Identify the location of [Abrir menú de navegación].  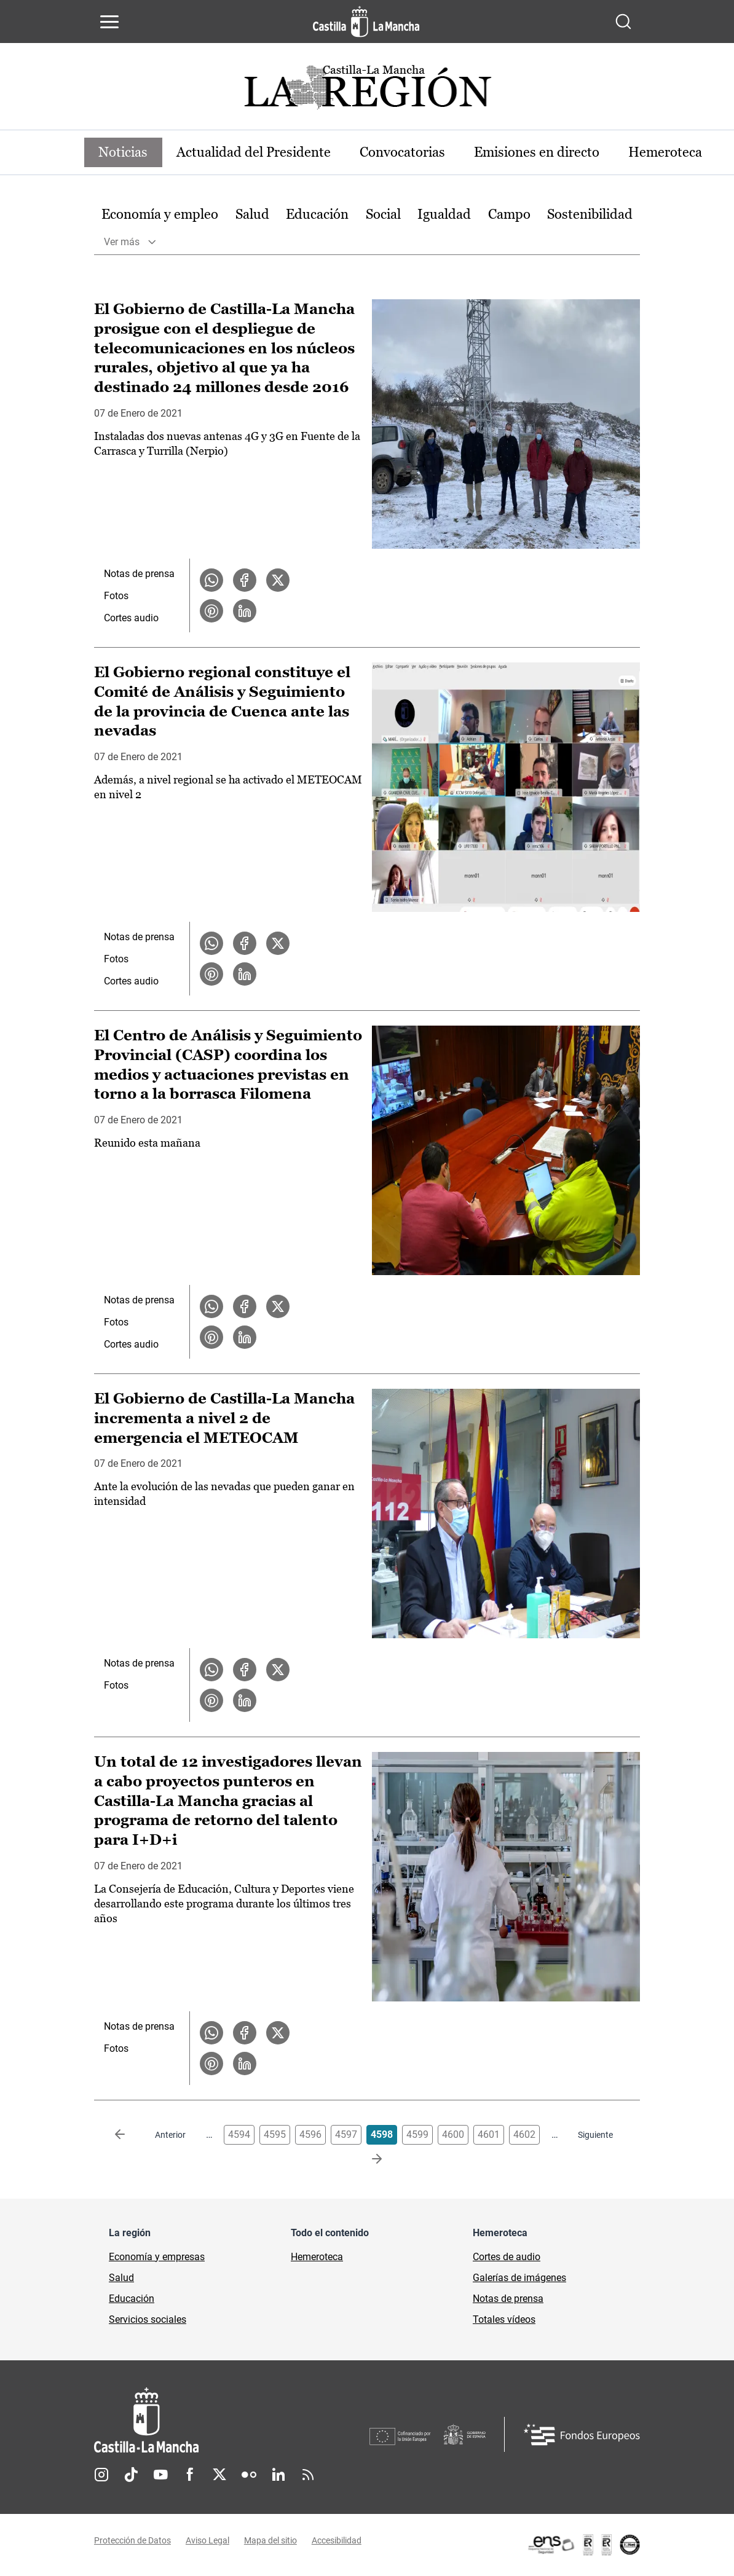
(109, 21).